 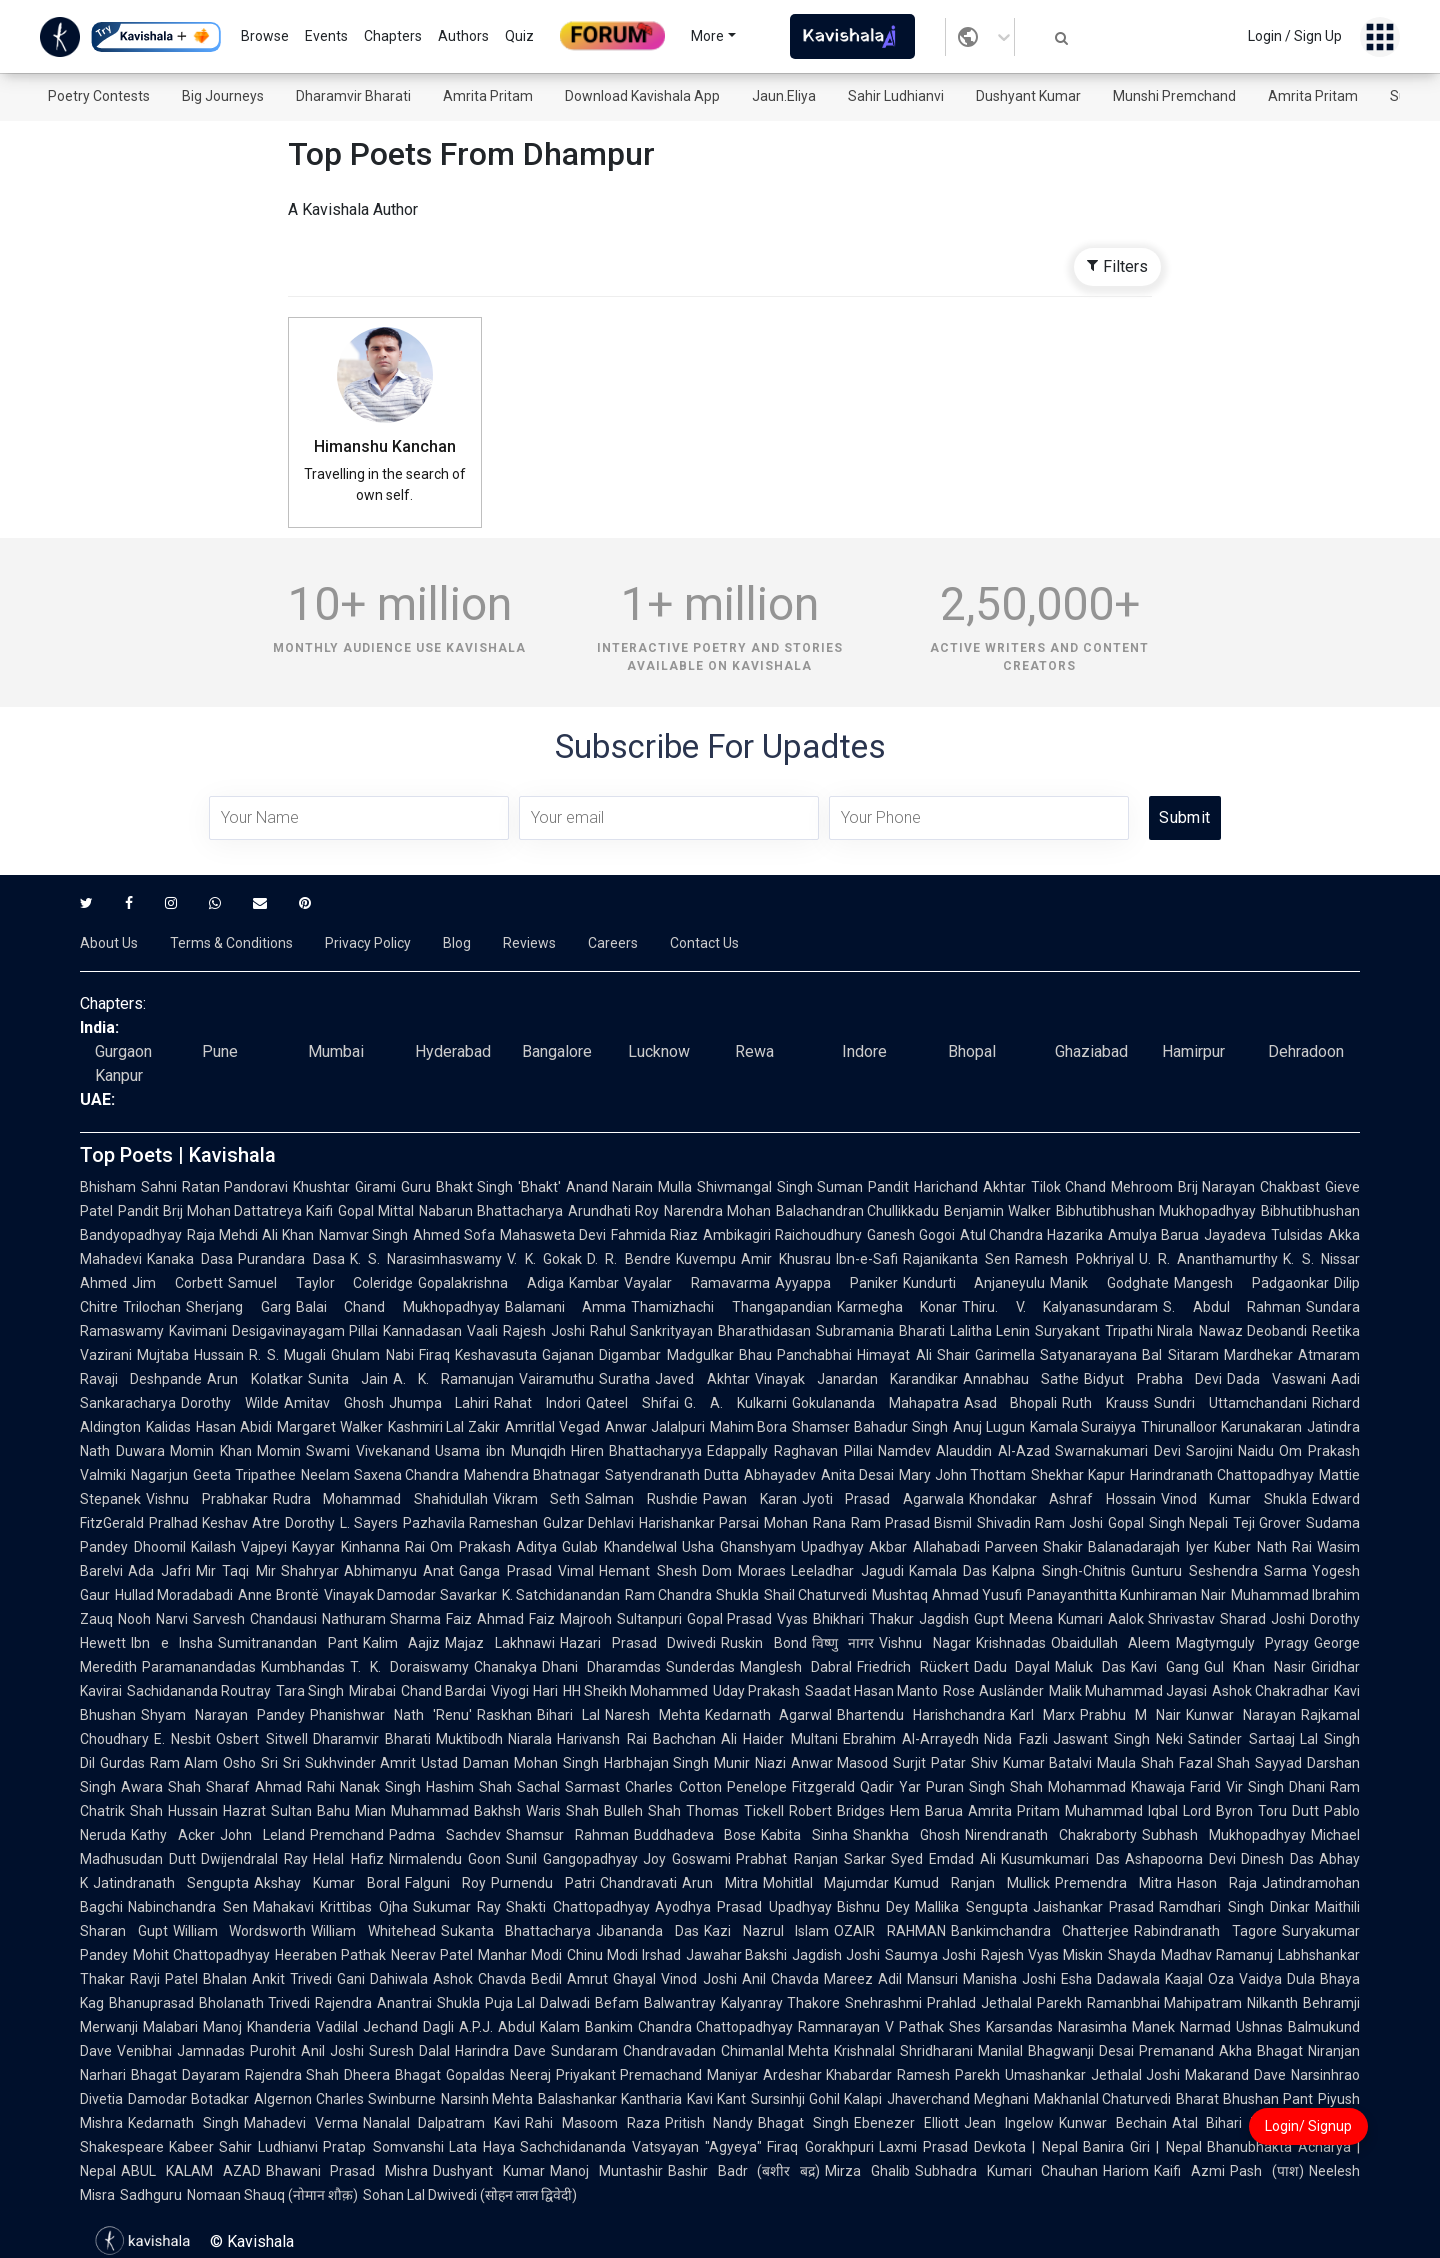 I want to click on Reviews, so click(x=529, y=943).